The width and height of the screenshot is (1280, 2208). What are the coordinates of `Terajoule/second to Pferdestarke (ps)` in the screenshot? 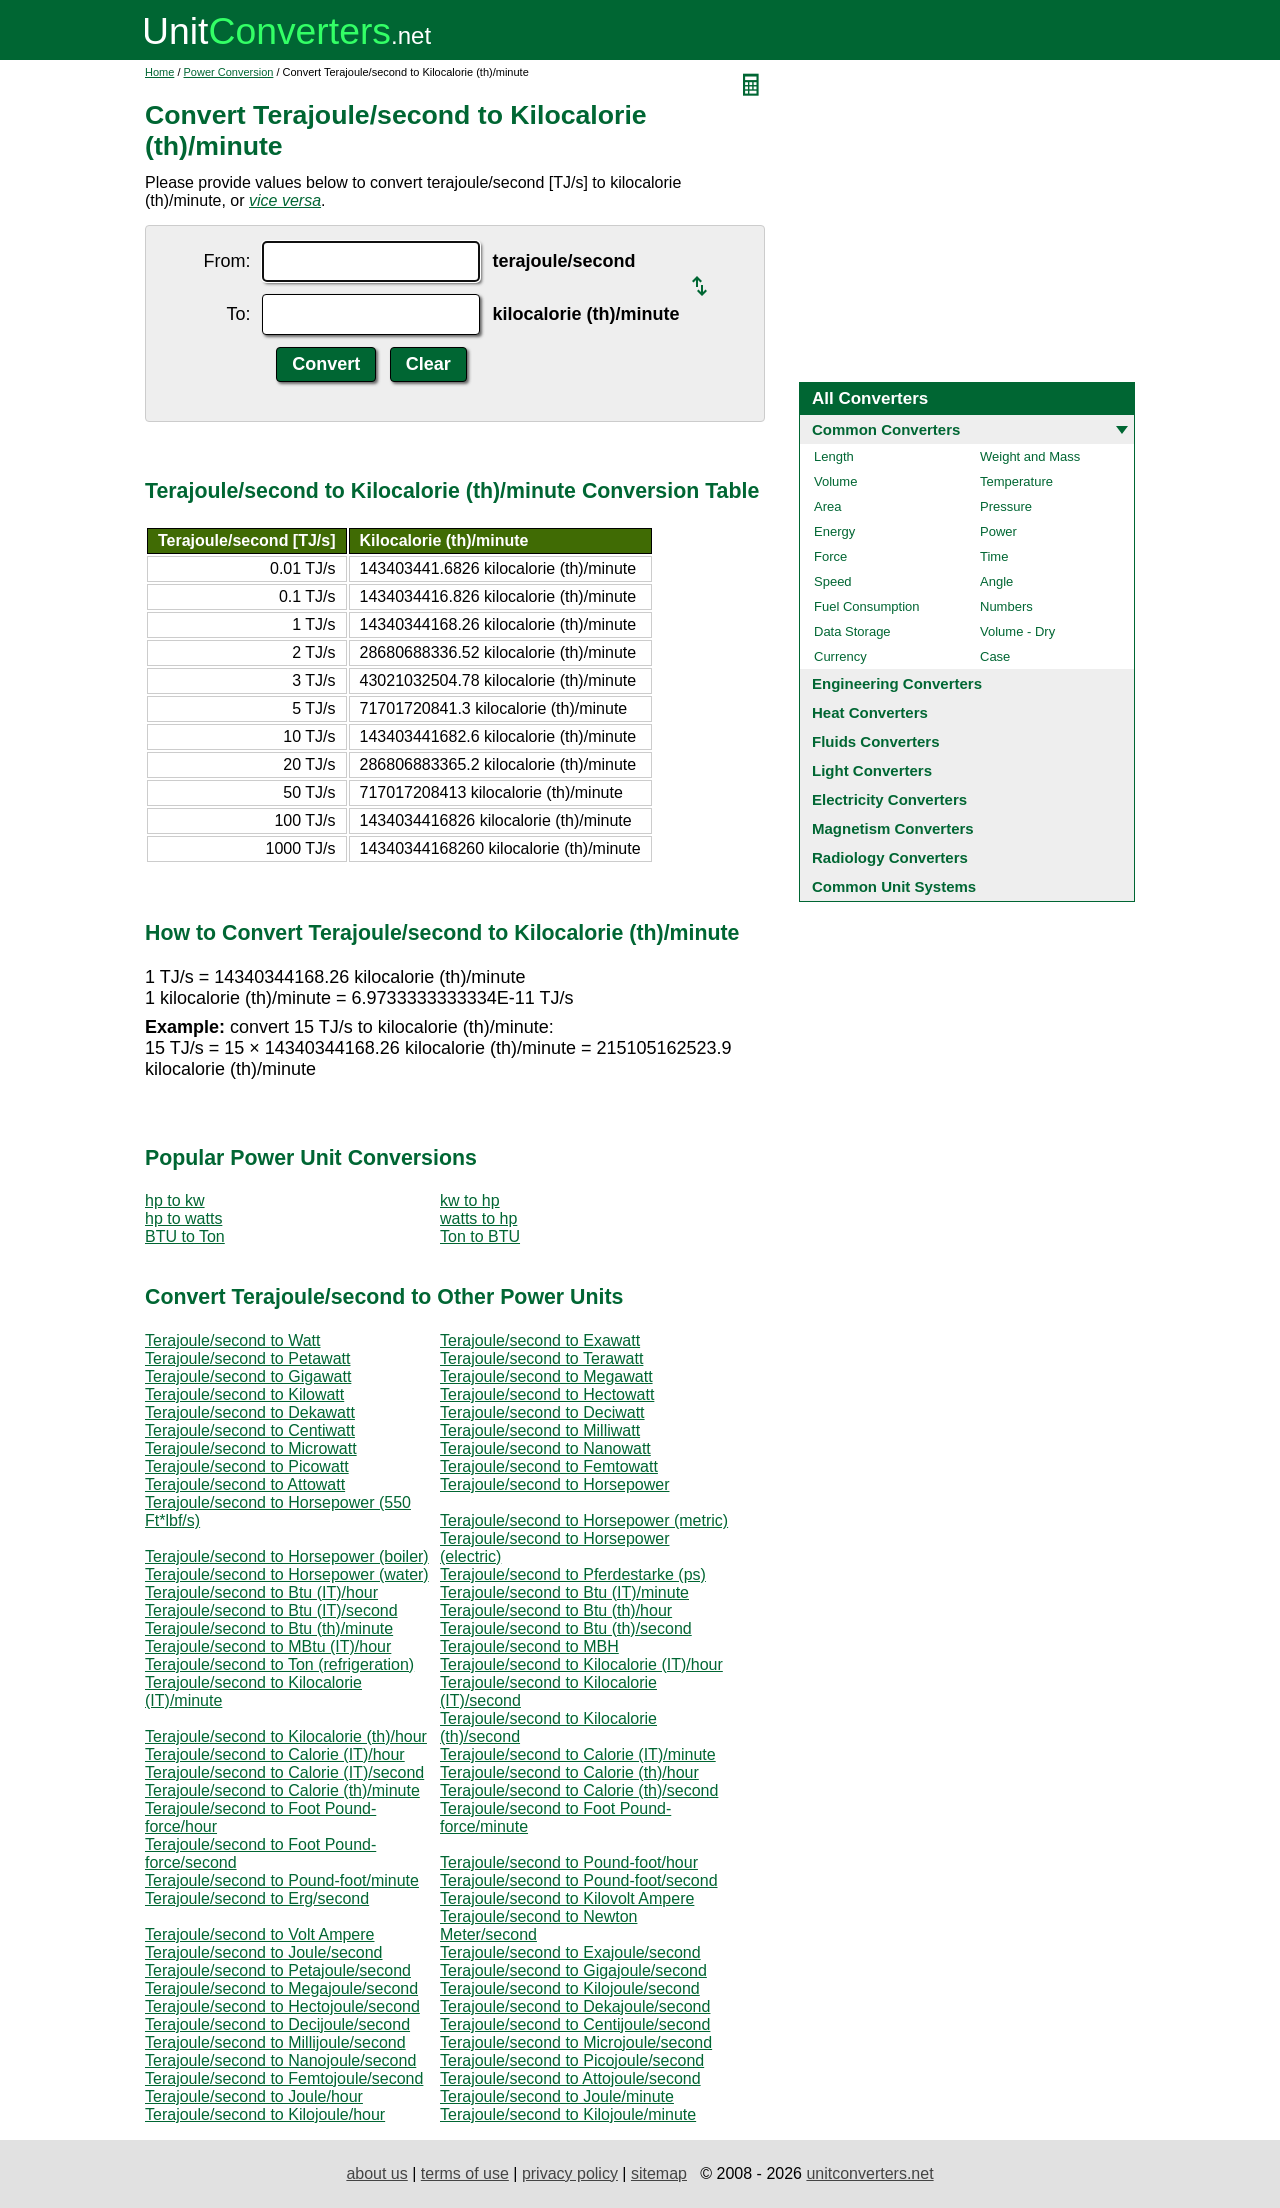 It's located at (573, 1574).